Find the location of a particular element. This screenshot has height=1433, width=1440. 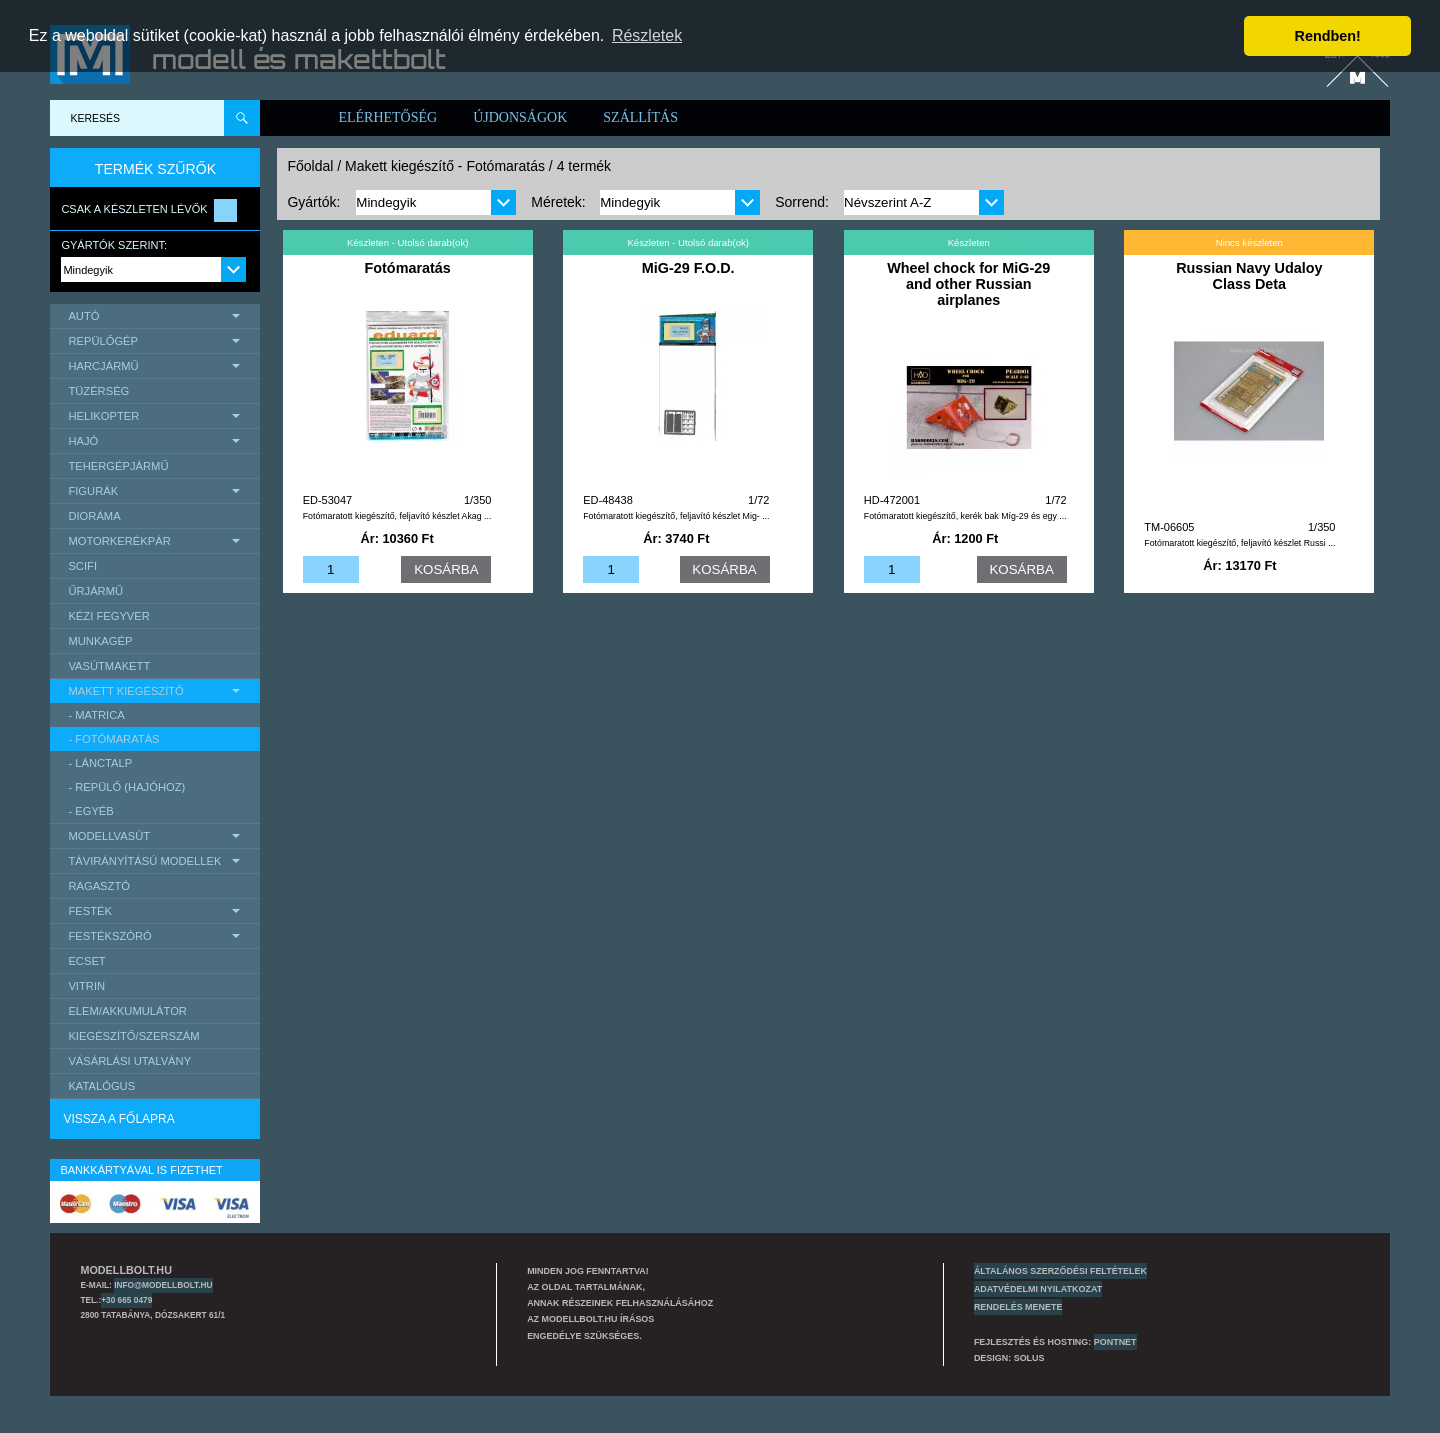

- matrica is located at coordinates (96, 715).